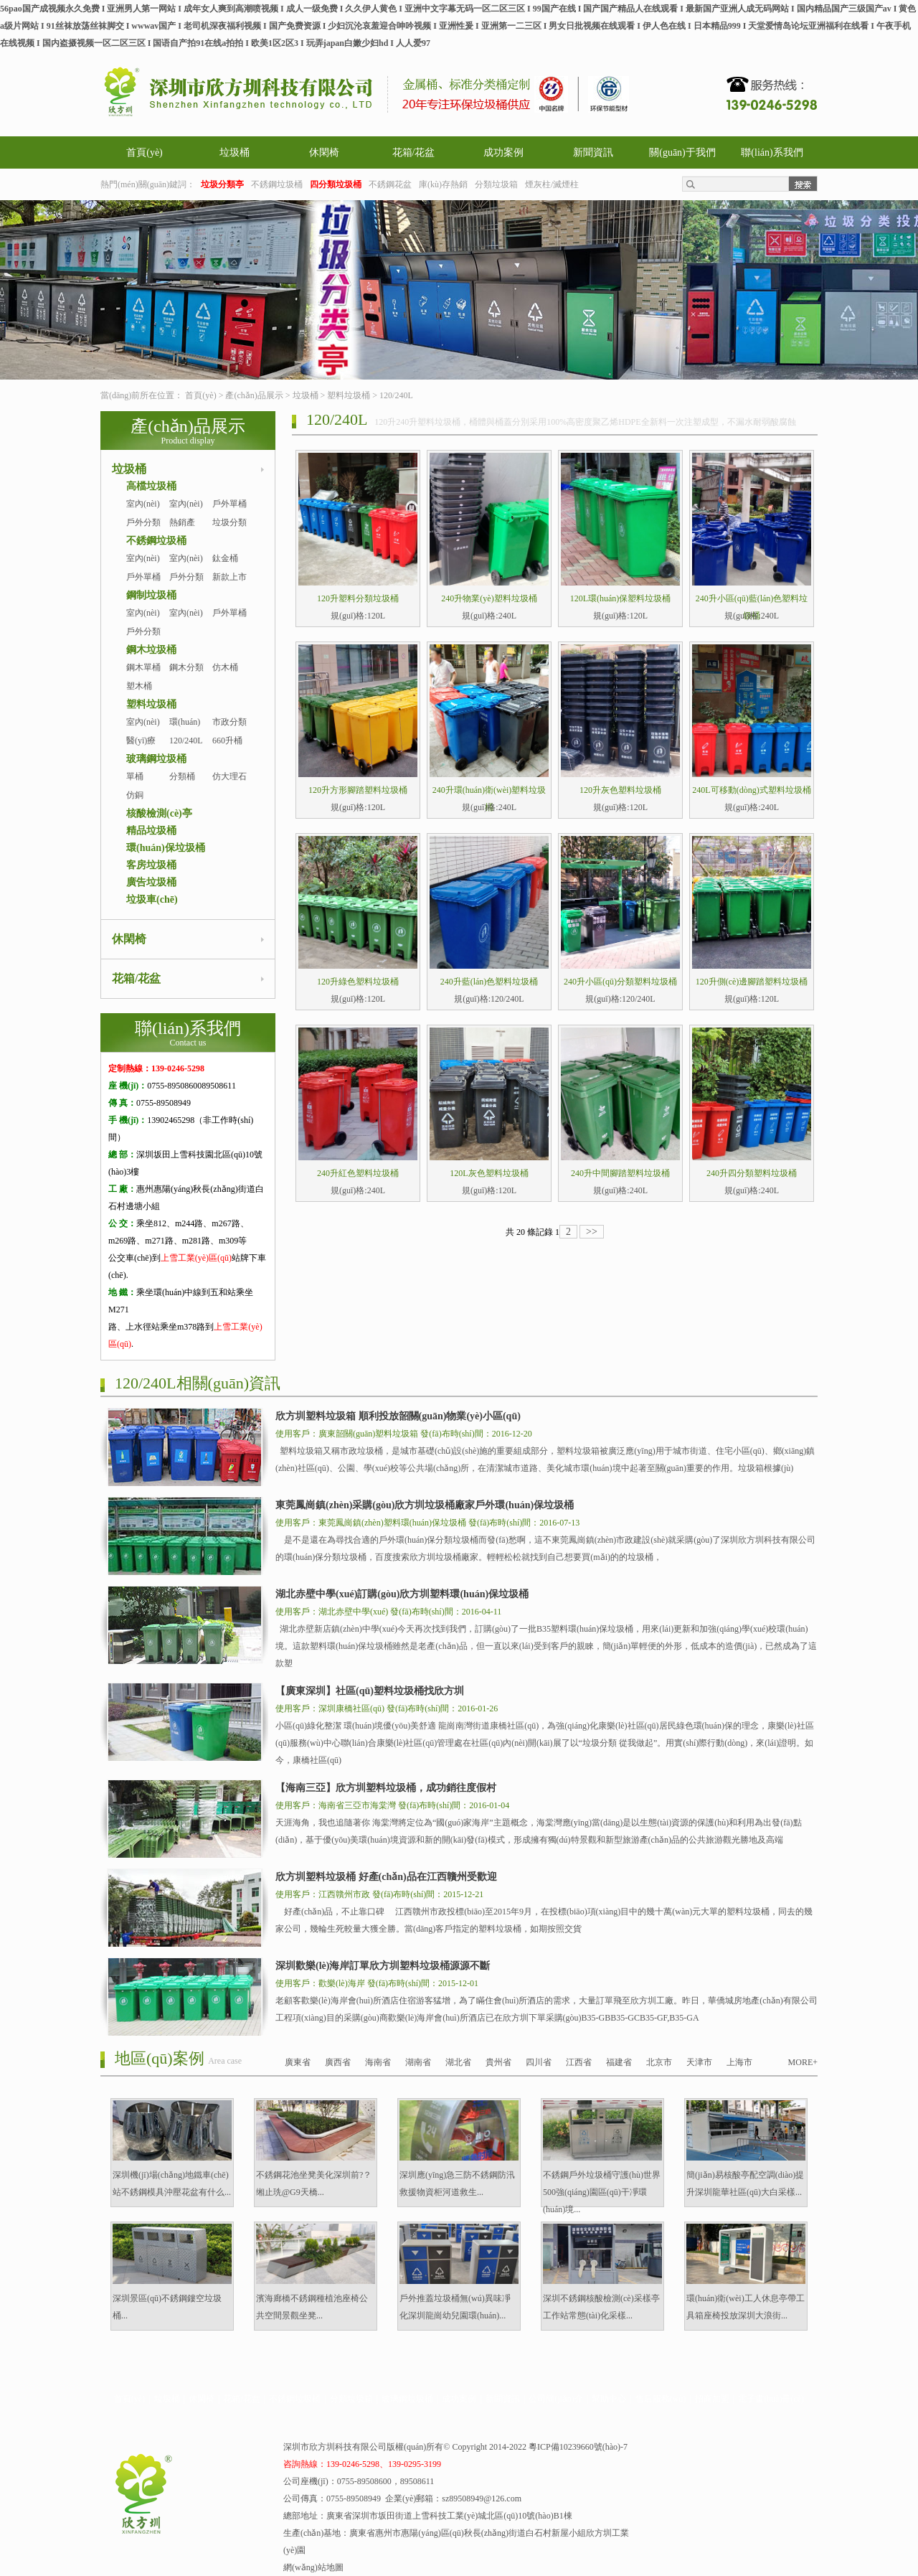 The image size is (918, 2576). Describe the element at coordinates (458, 2062) in the screenshot. I see `湖北省` at that location.